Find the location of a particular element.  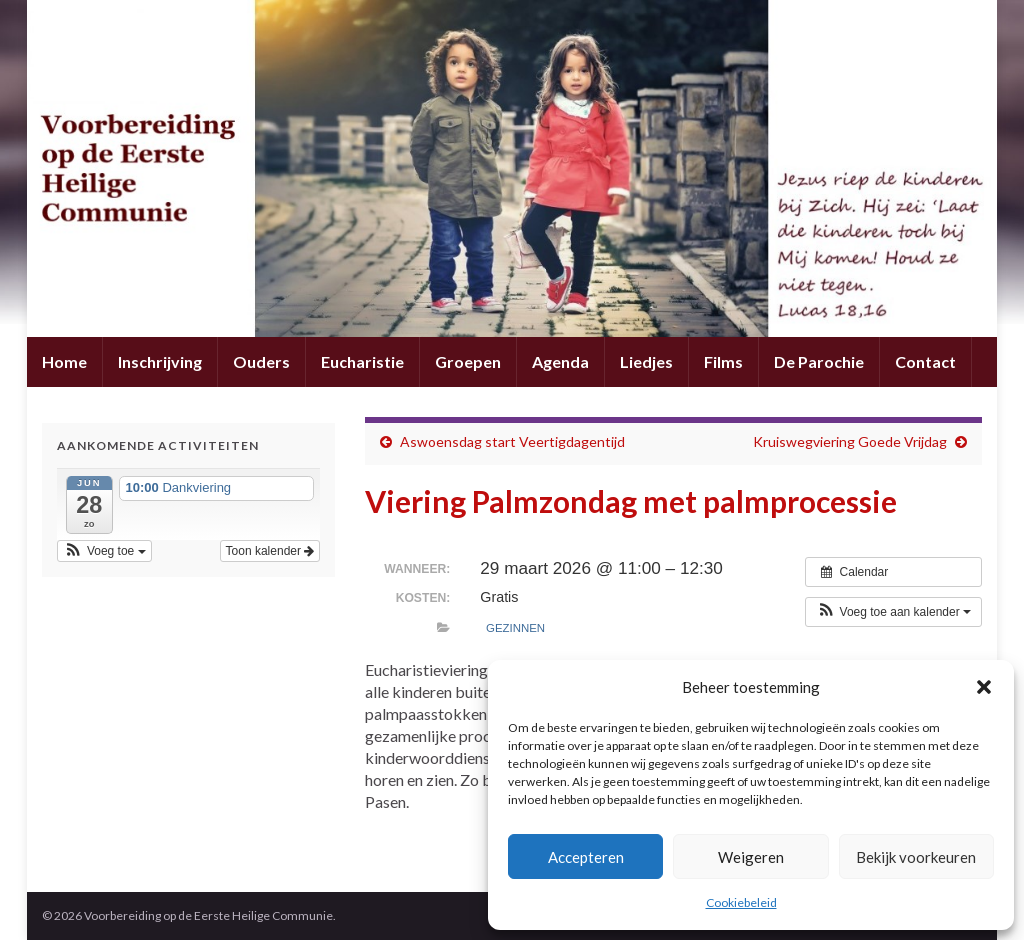

Groepen is located at coordinates (468, 361).